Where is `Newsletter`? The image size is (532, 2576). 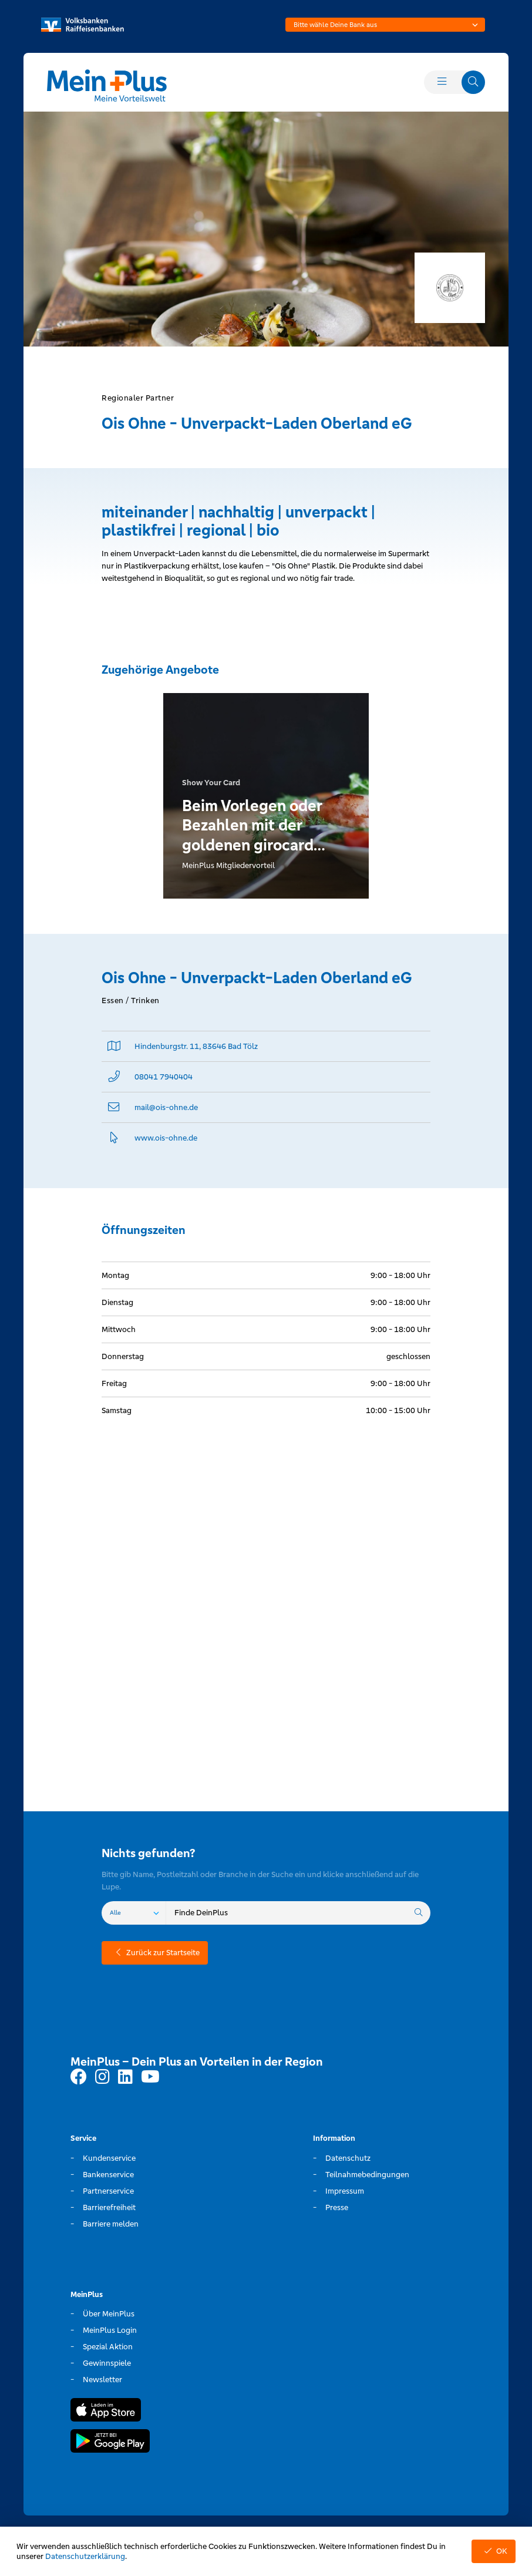 Newsletter is located at coordinates (102, 2380).